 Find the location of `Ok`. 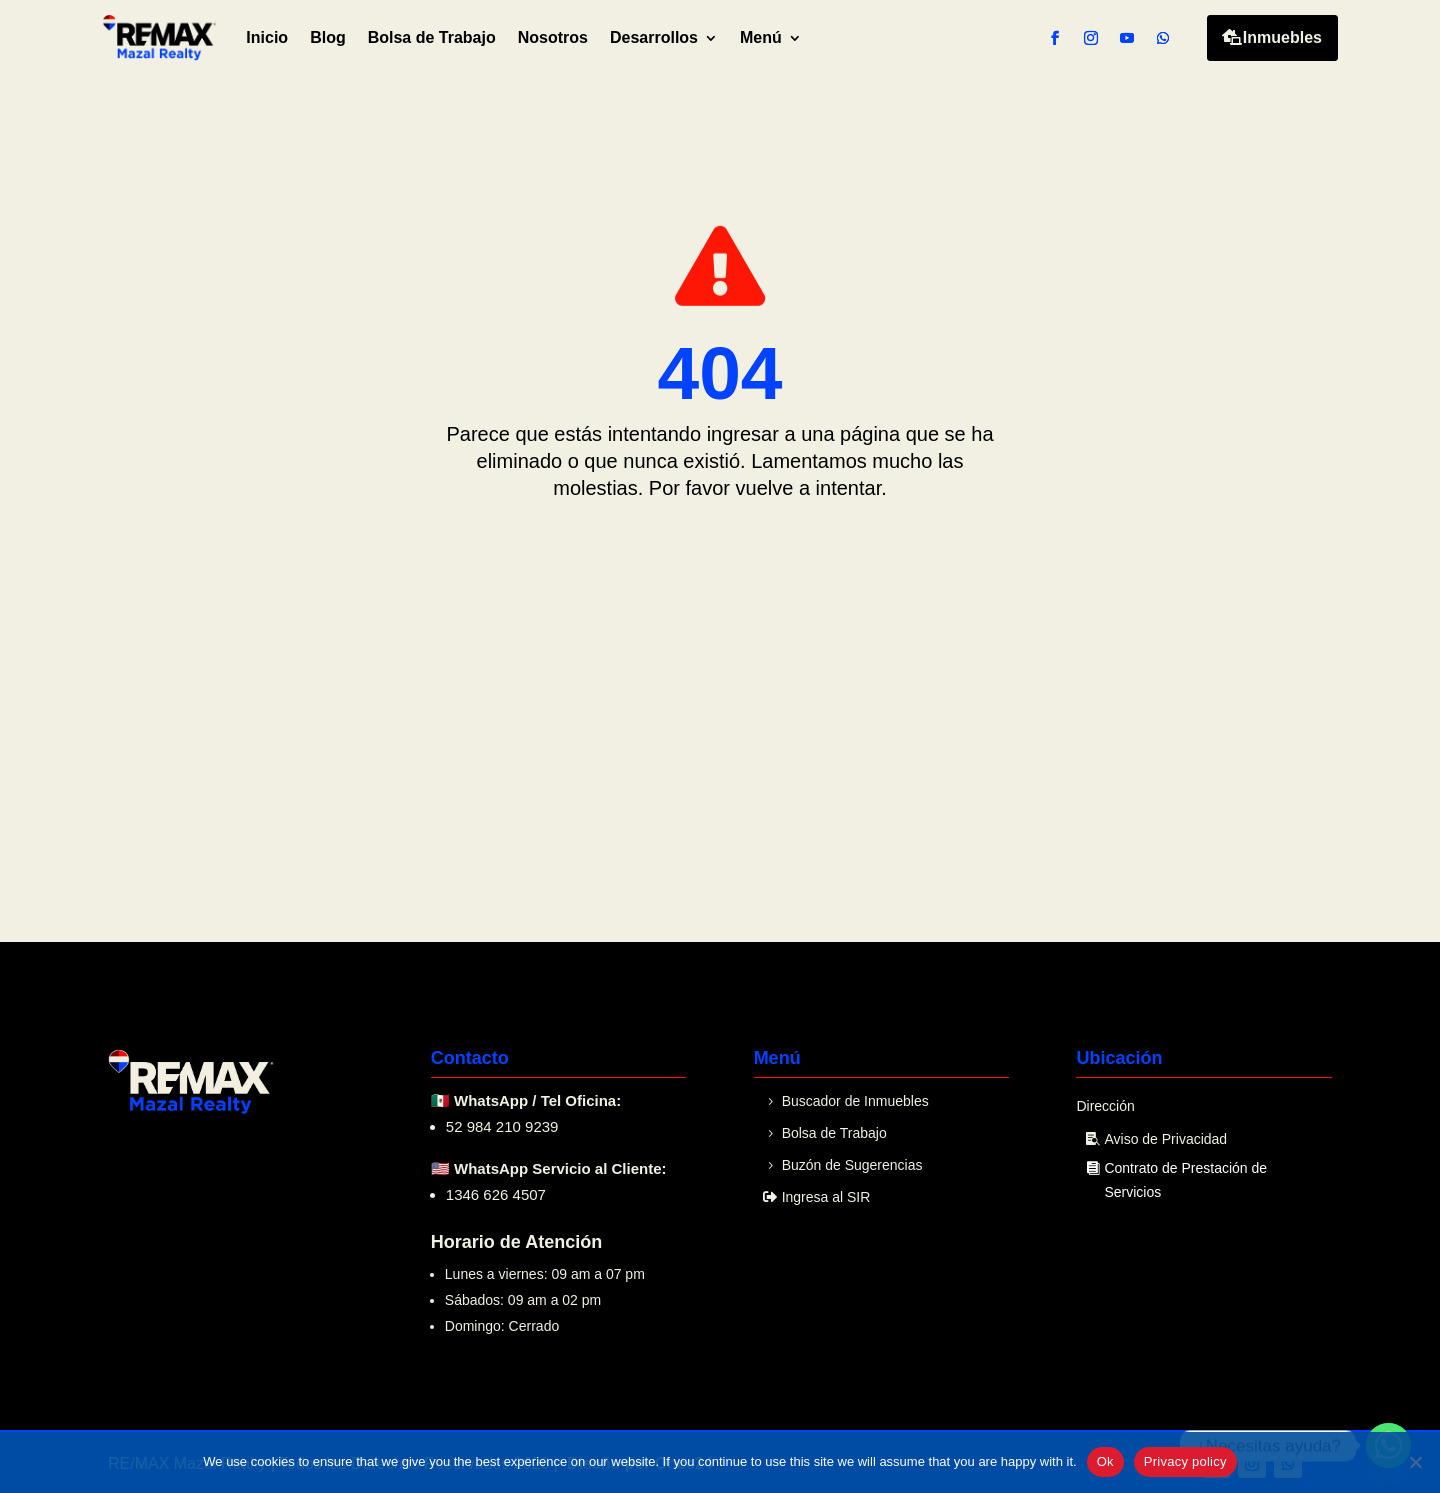

Ok is located at coordinates (1105, 1461).